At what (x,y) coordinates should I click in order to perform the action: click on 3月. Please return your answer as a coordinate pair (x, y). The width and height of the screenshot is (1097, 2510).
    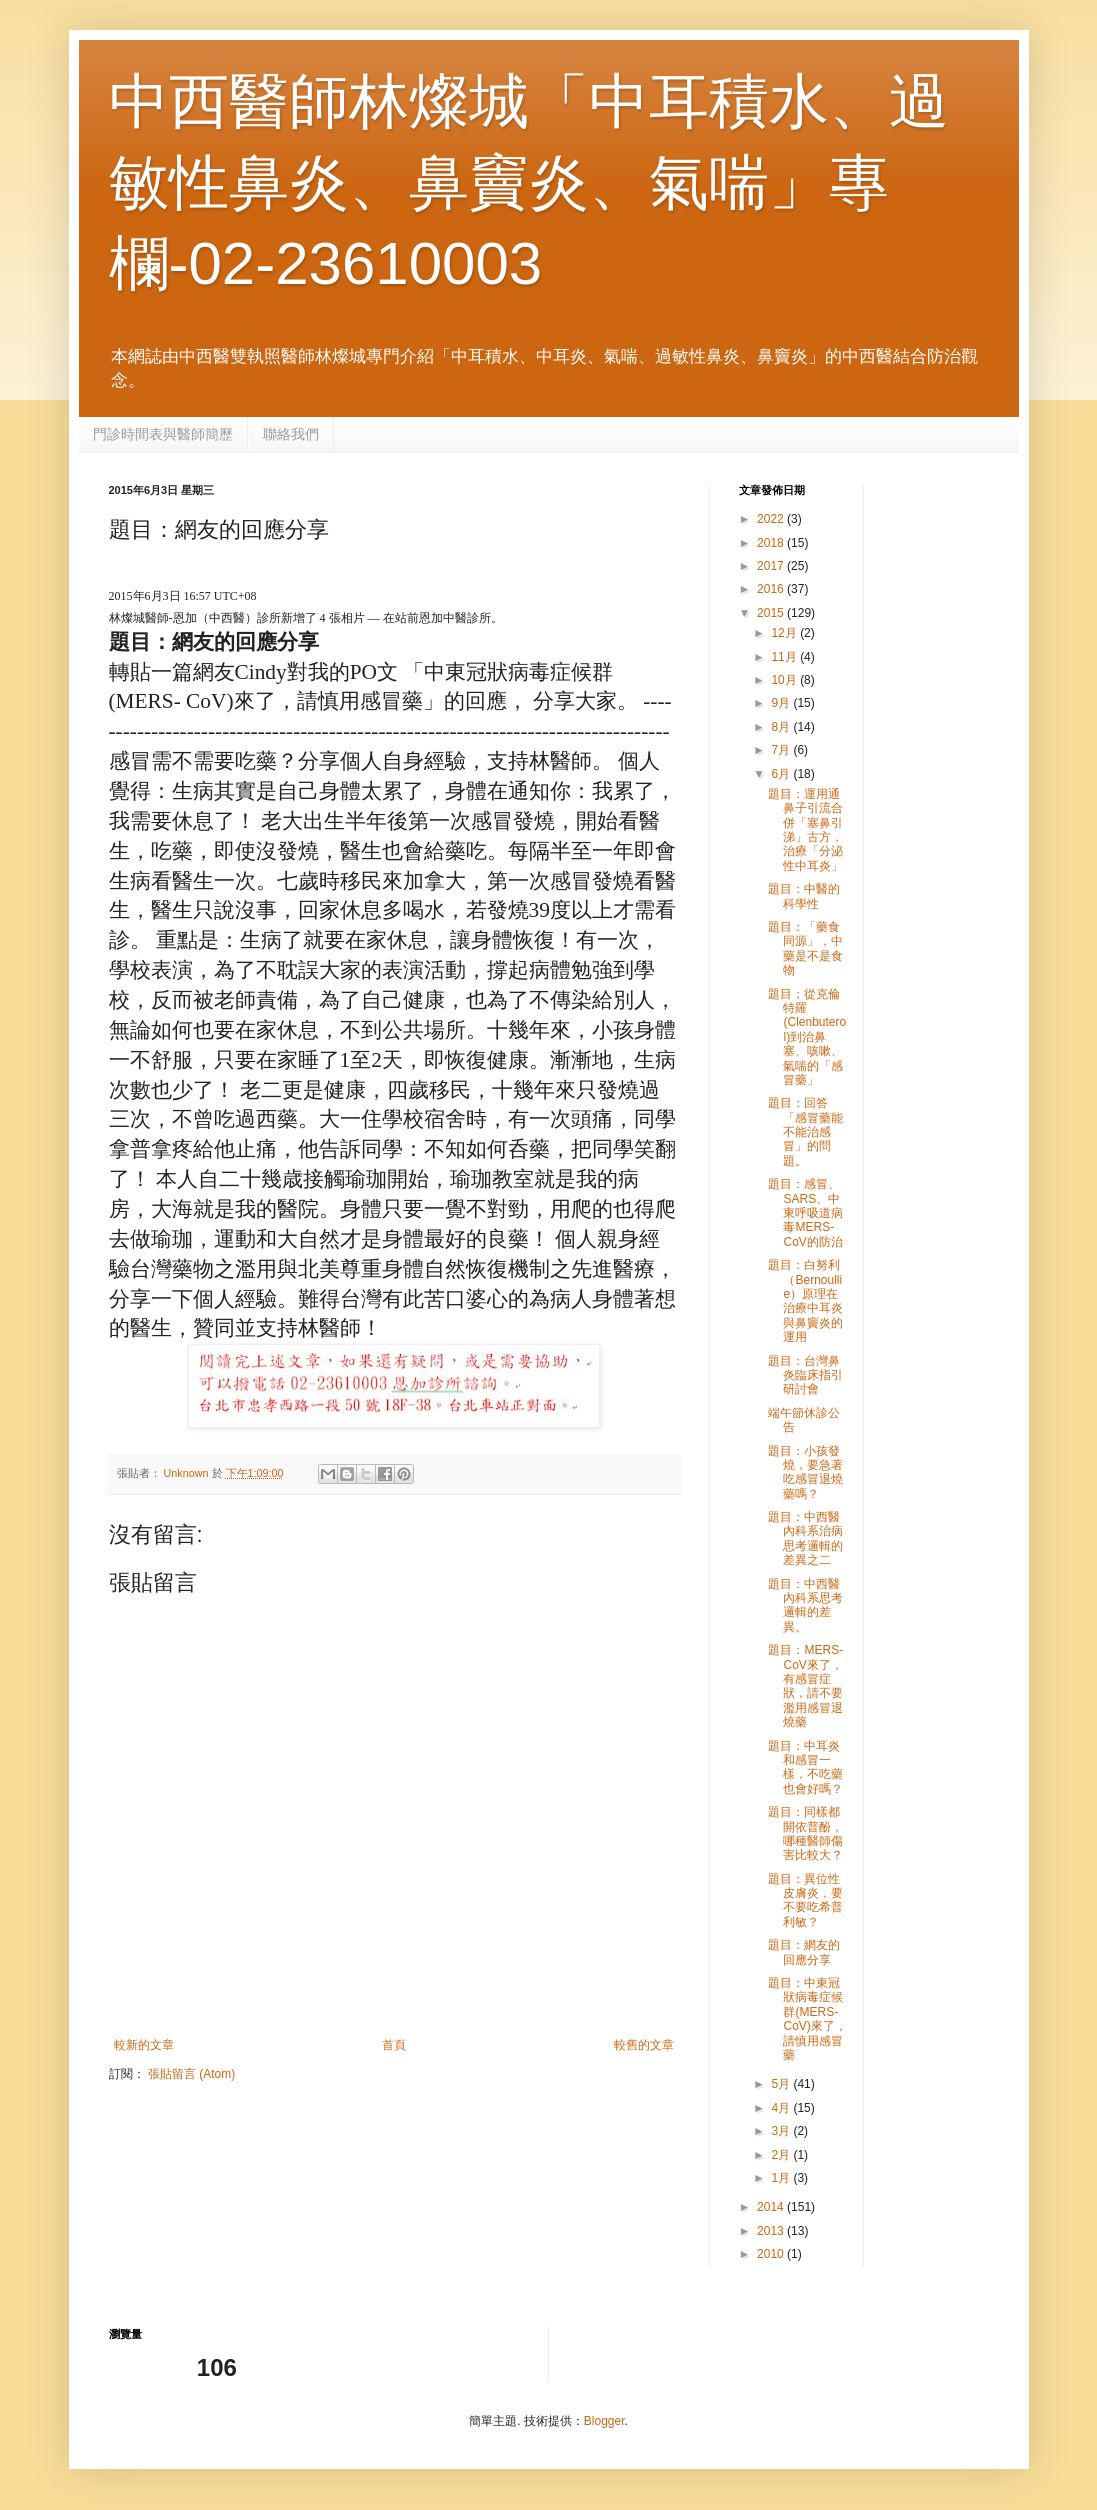
    Looking at the image, I should click on (782, 2131).